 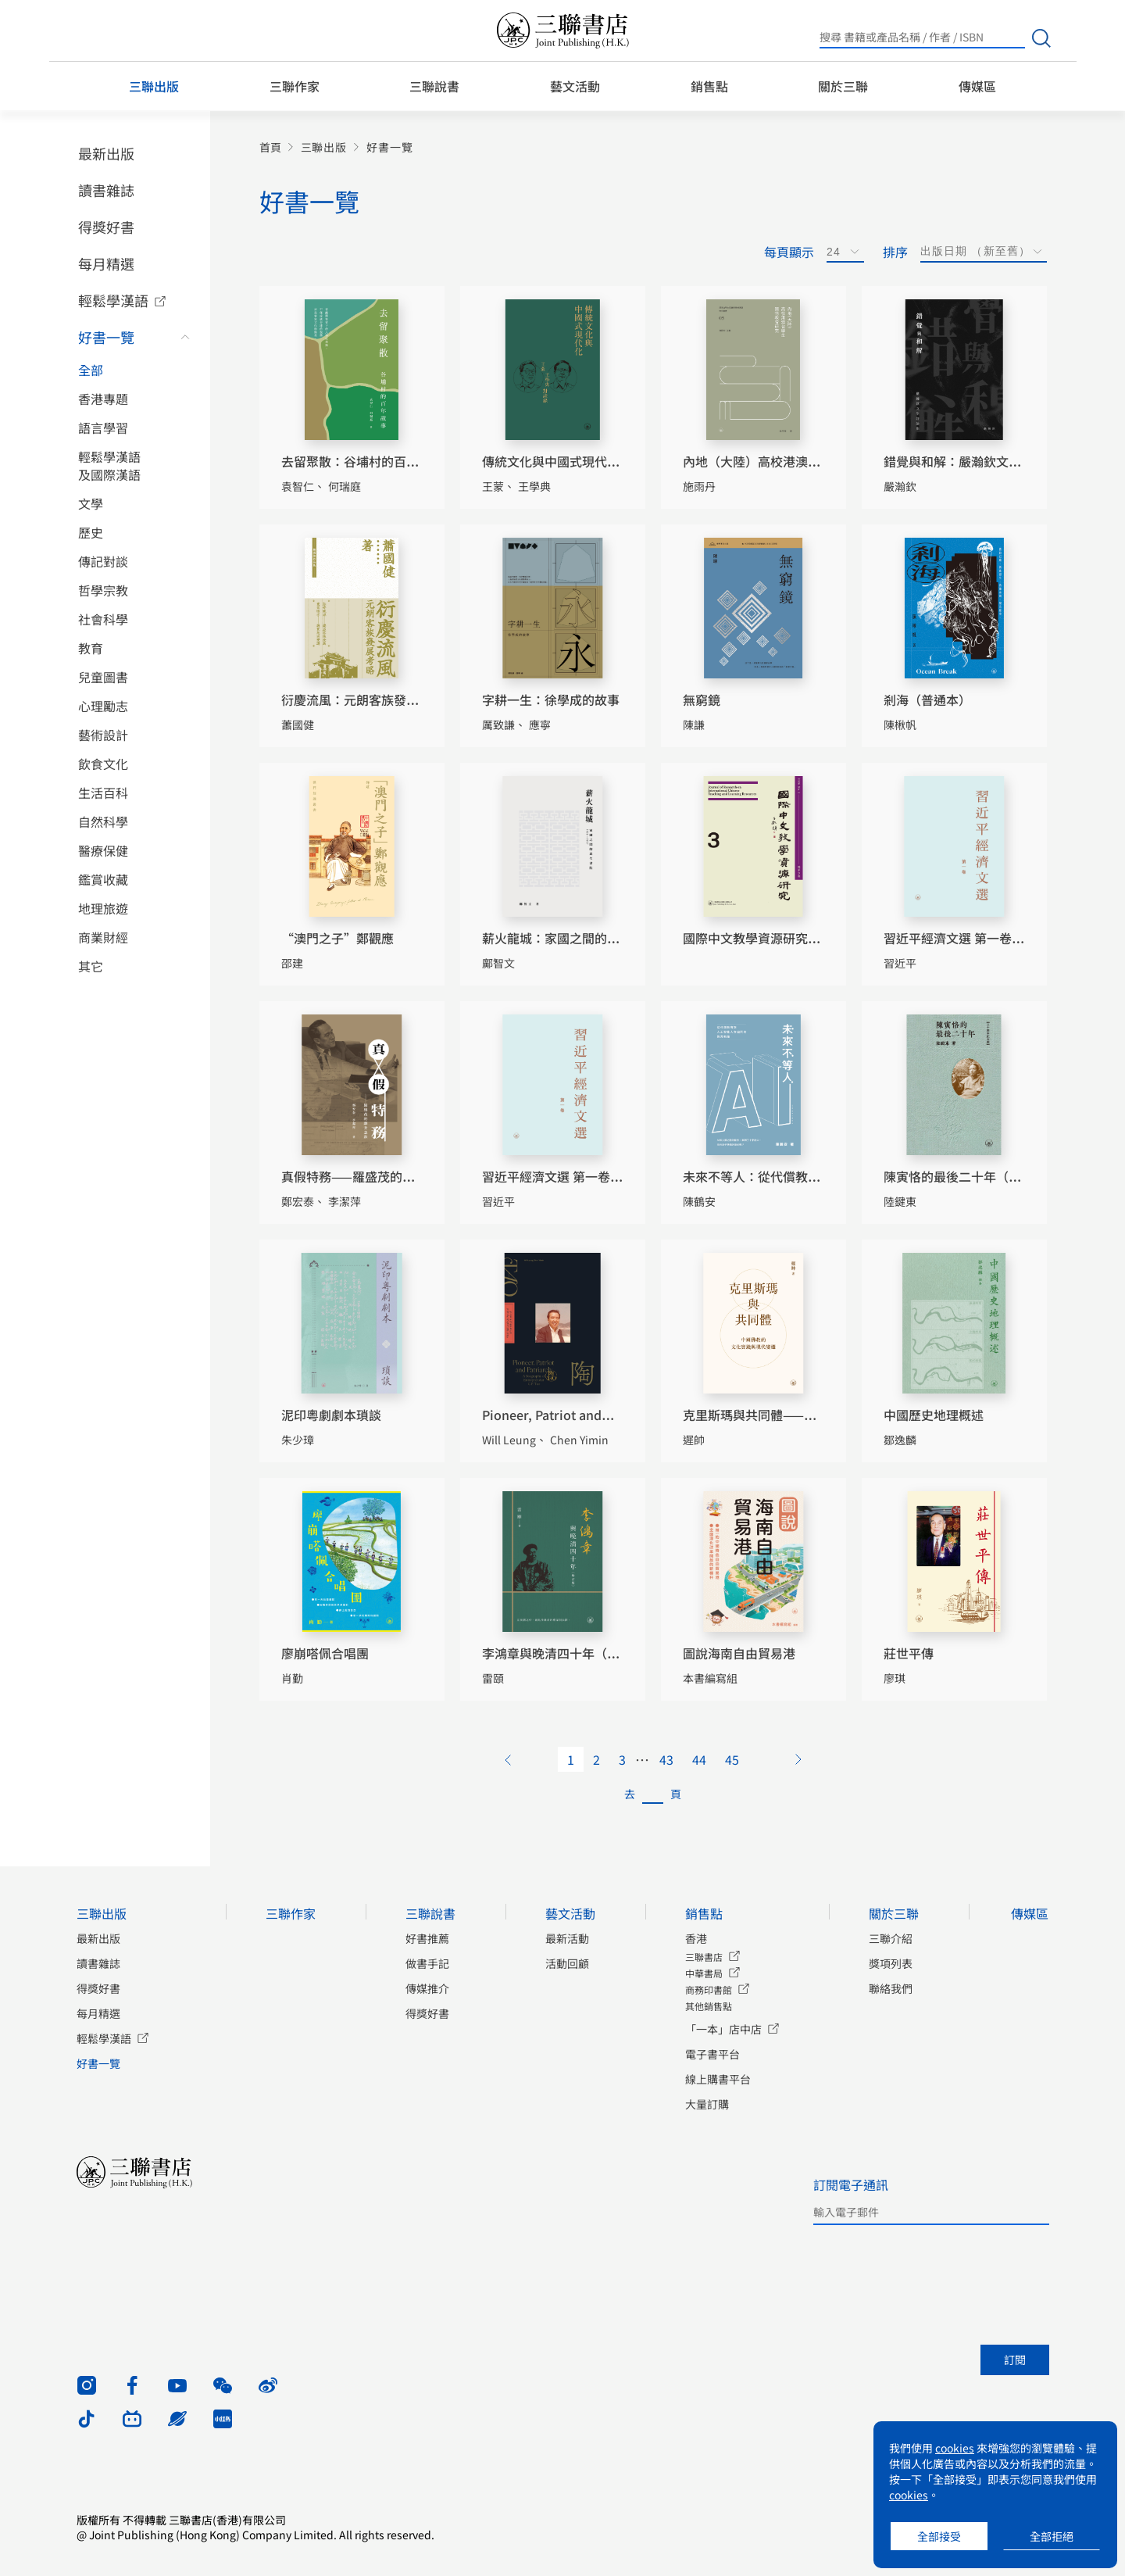 I want to click on 好書一覽, so click(x=106, y=337).